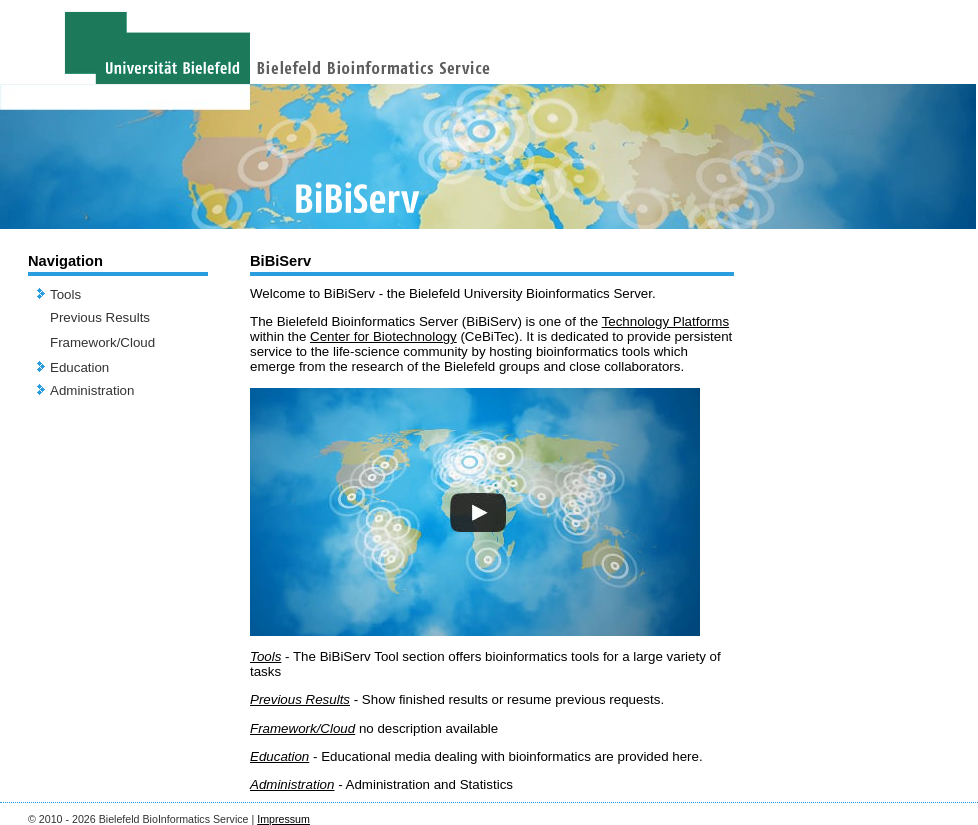  I want to click on Administration, so click(92, 390).